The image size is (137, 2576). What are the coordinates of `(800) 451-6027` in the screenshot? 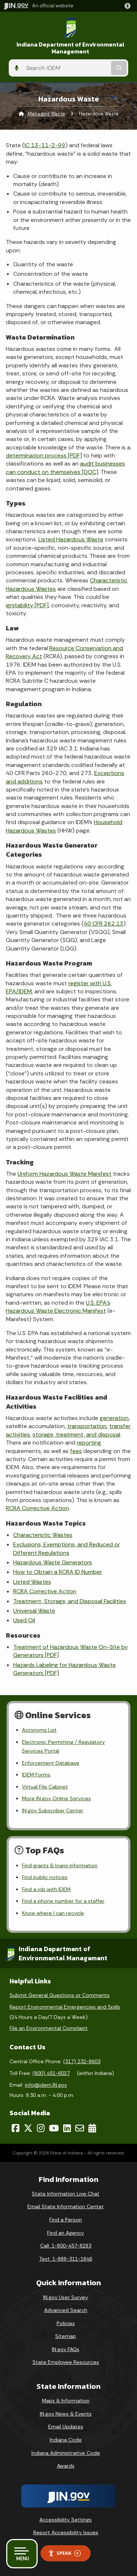 It's located at (51, 2073).